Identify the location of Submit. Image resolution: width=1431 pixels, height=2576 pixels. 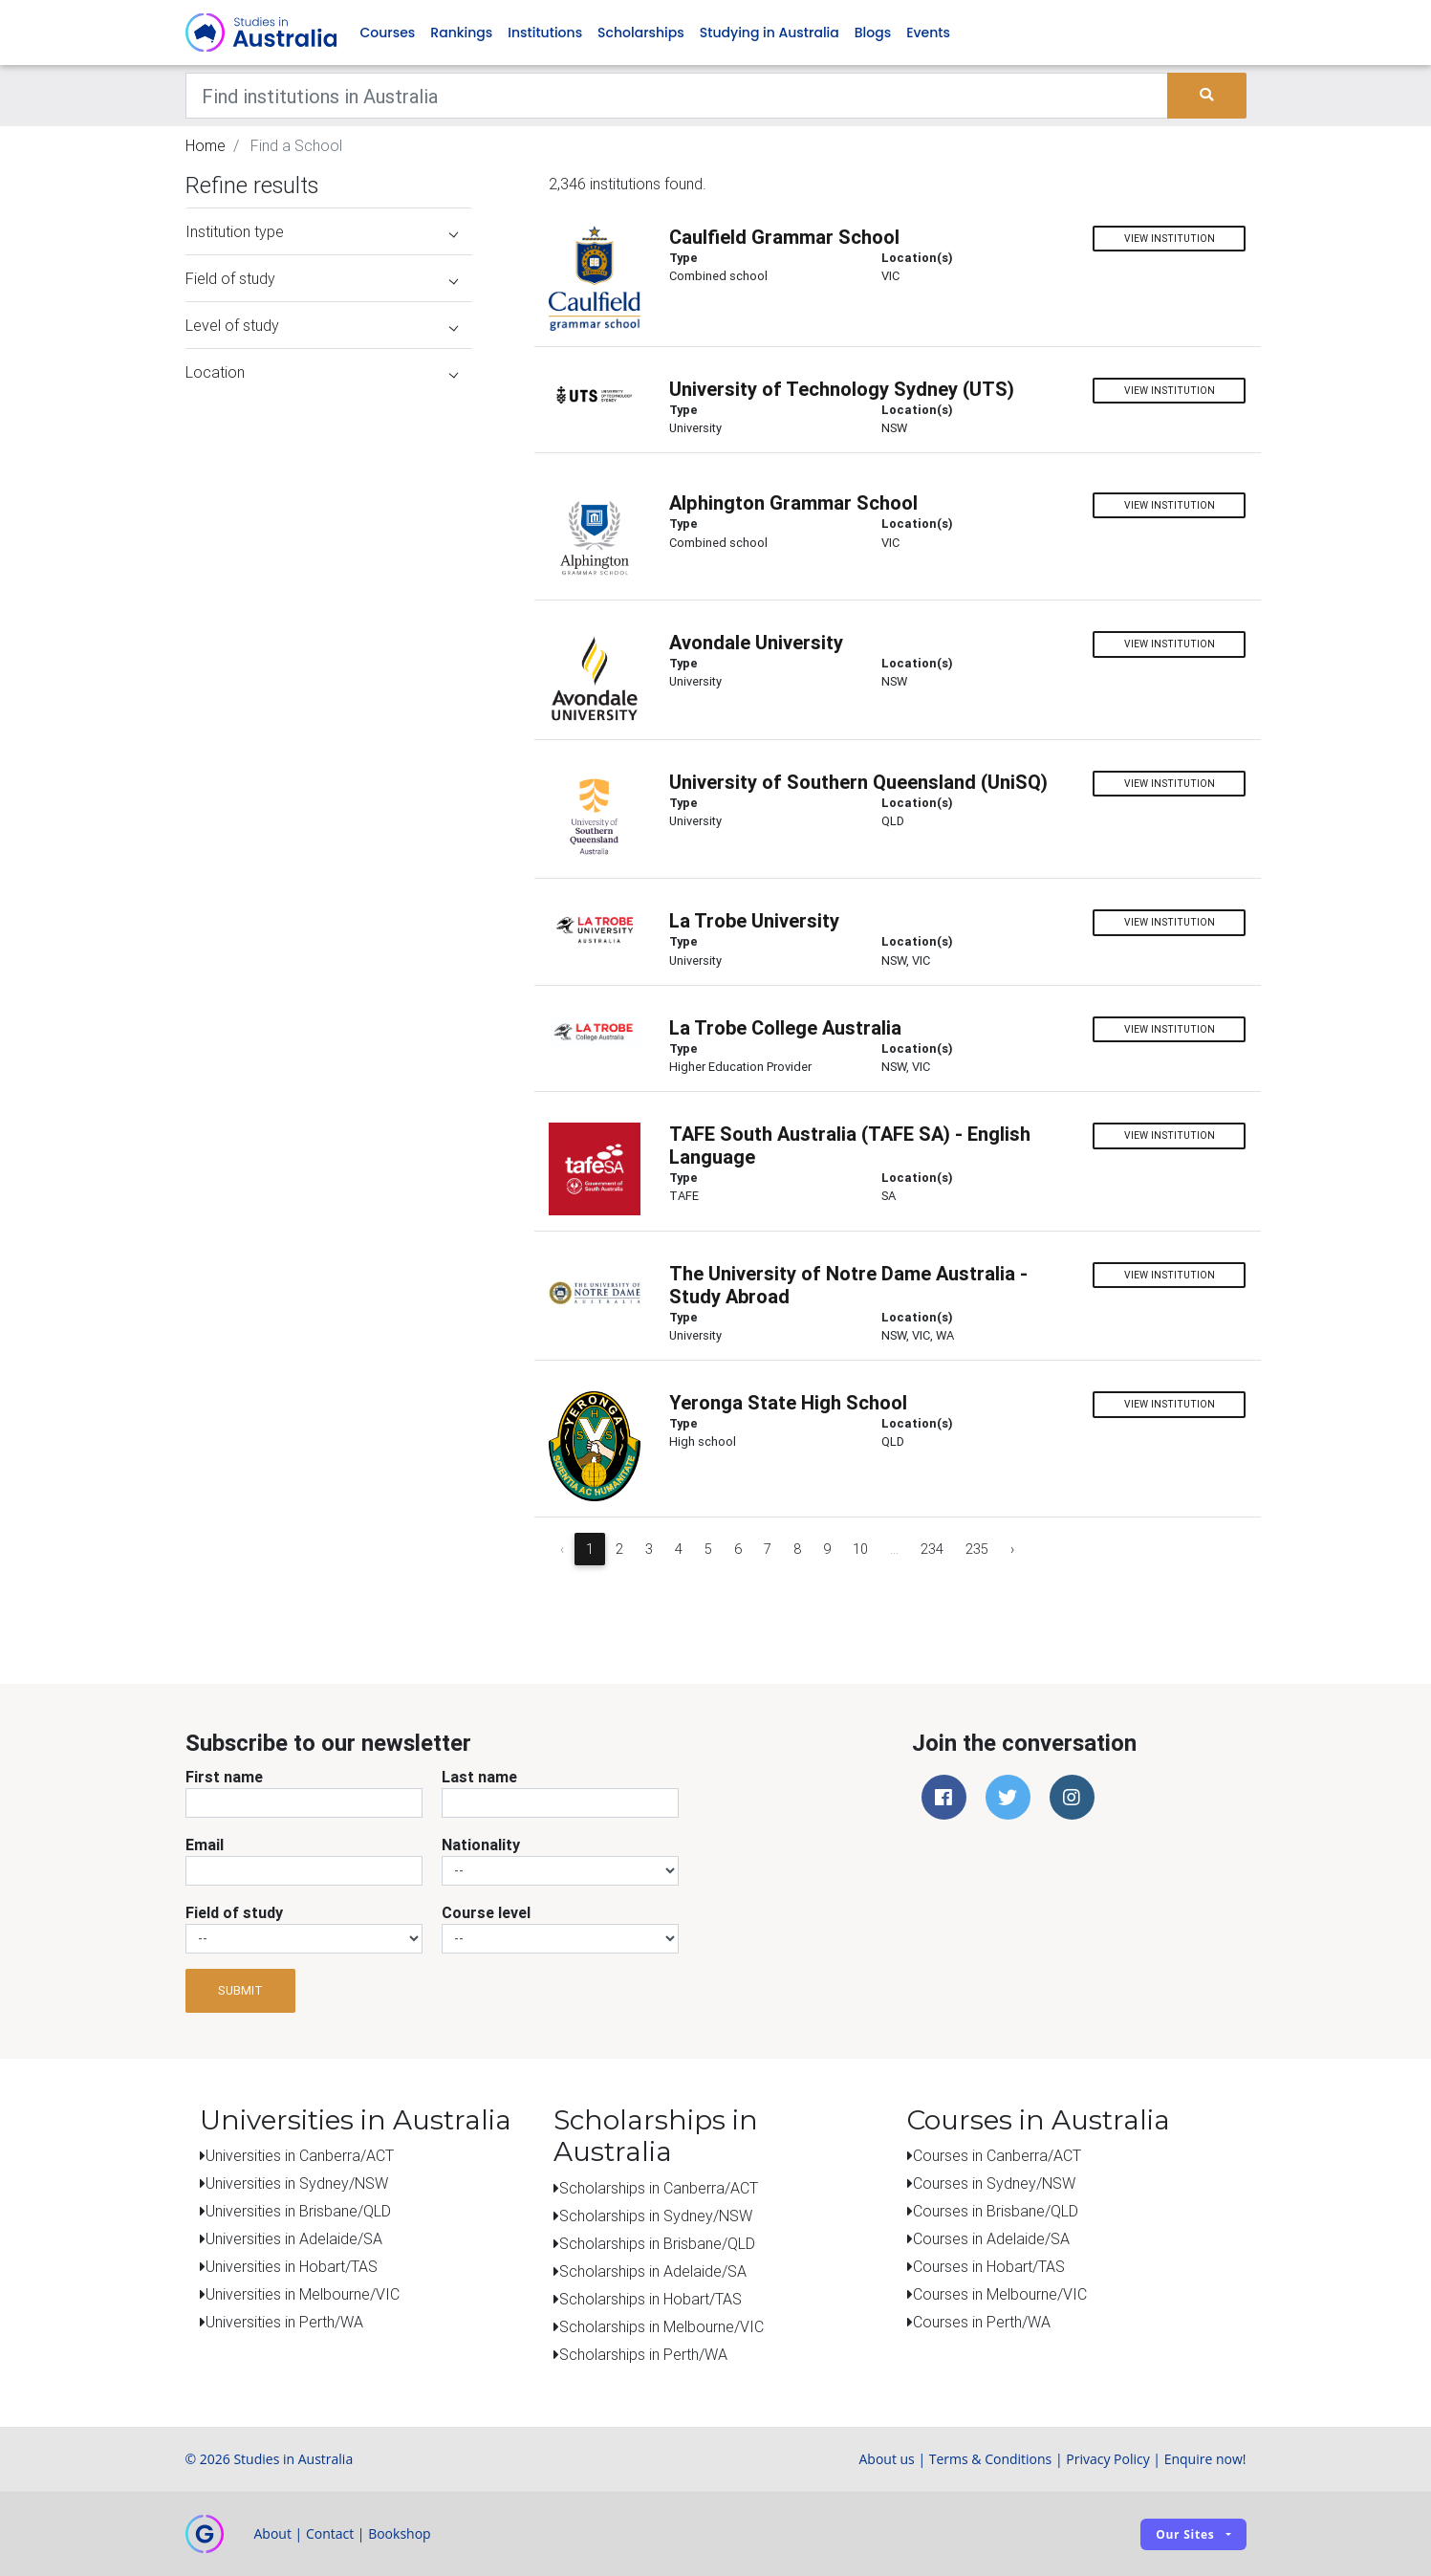
(240, 1990).